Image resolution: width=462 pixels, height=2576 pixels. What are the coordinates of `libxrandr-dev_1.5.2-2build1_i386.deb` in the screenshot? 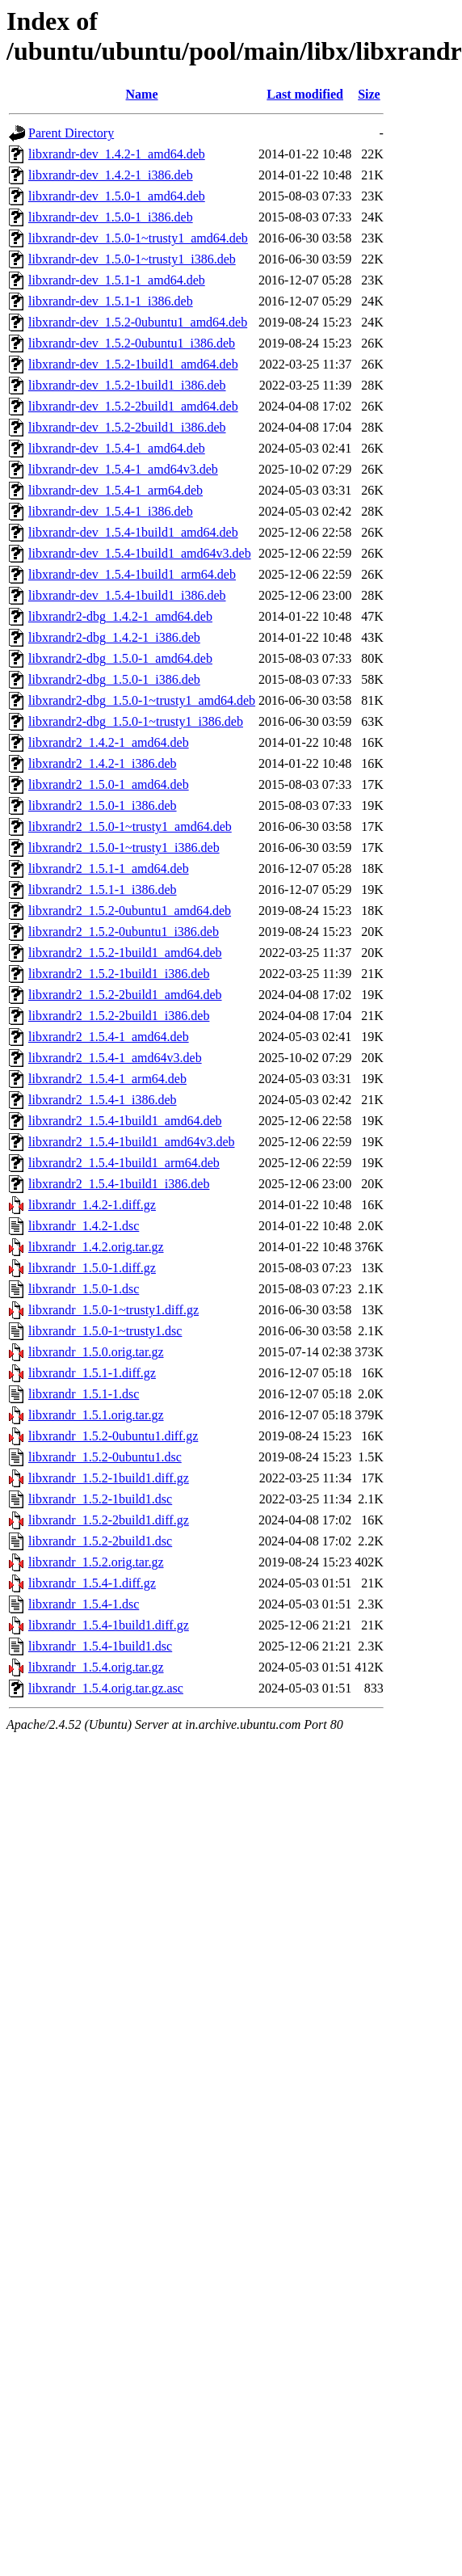 It's located at (127, 427).